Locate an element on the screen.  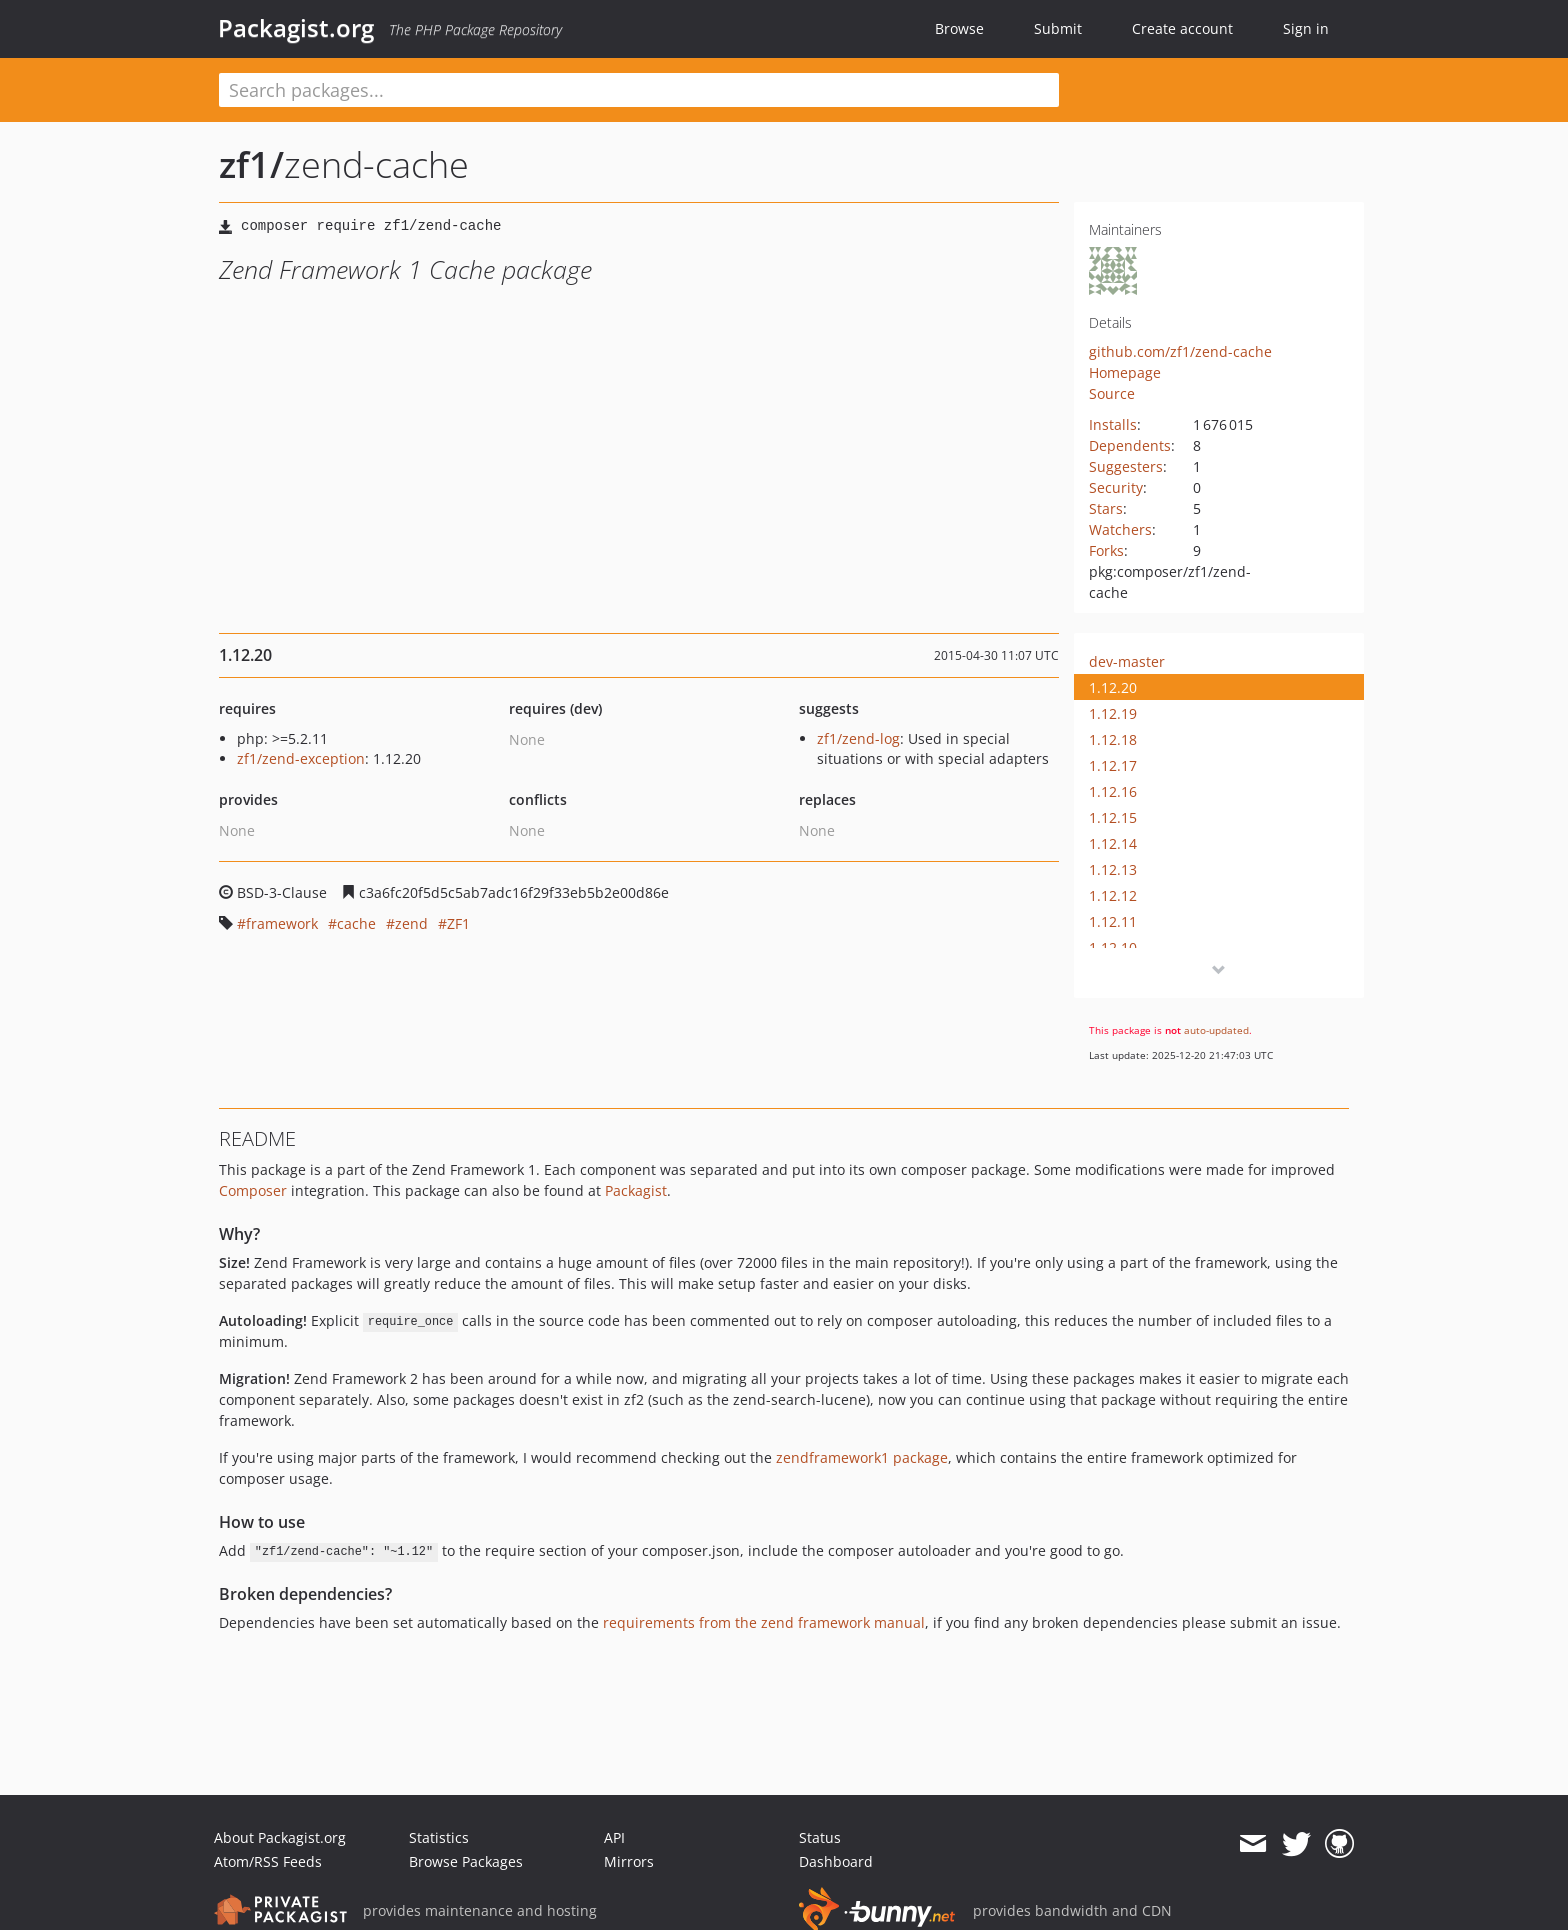
1.12.20 is located at coordinates (1113, 687).